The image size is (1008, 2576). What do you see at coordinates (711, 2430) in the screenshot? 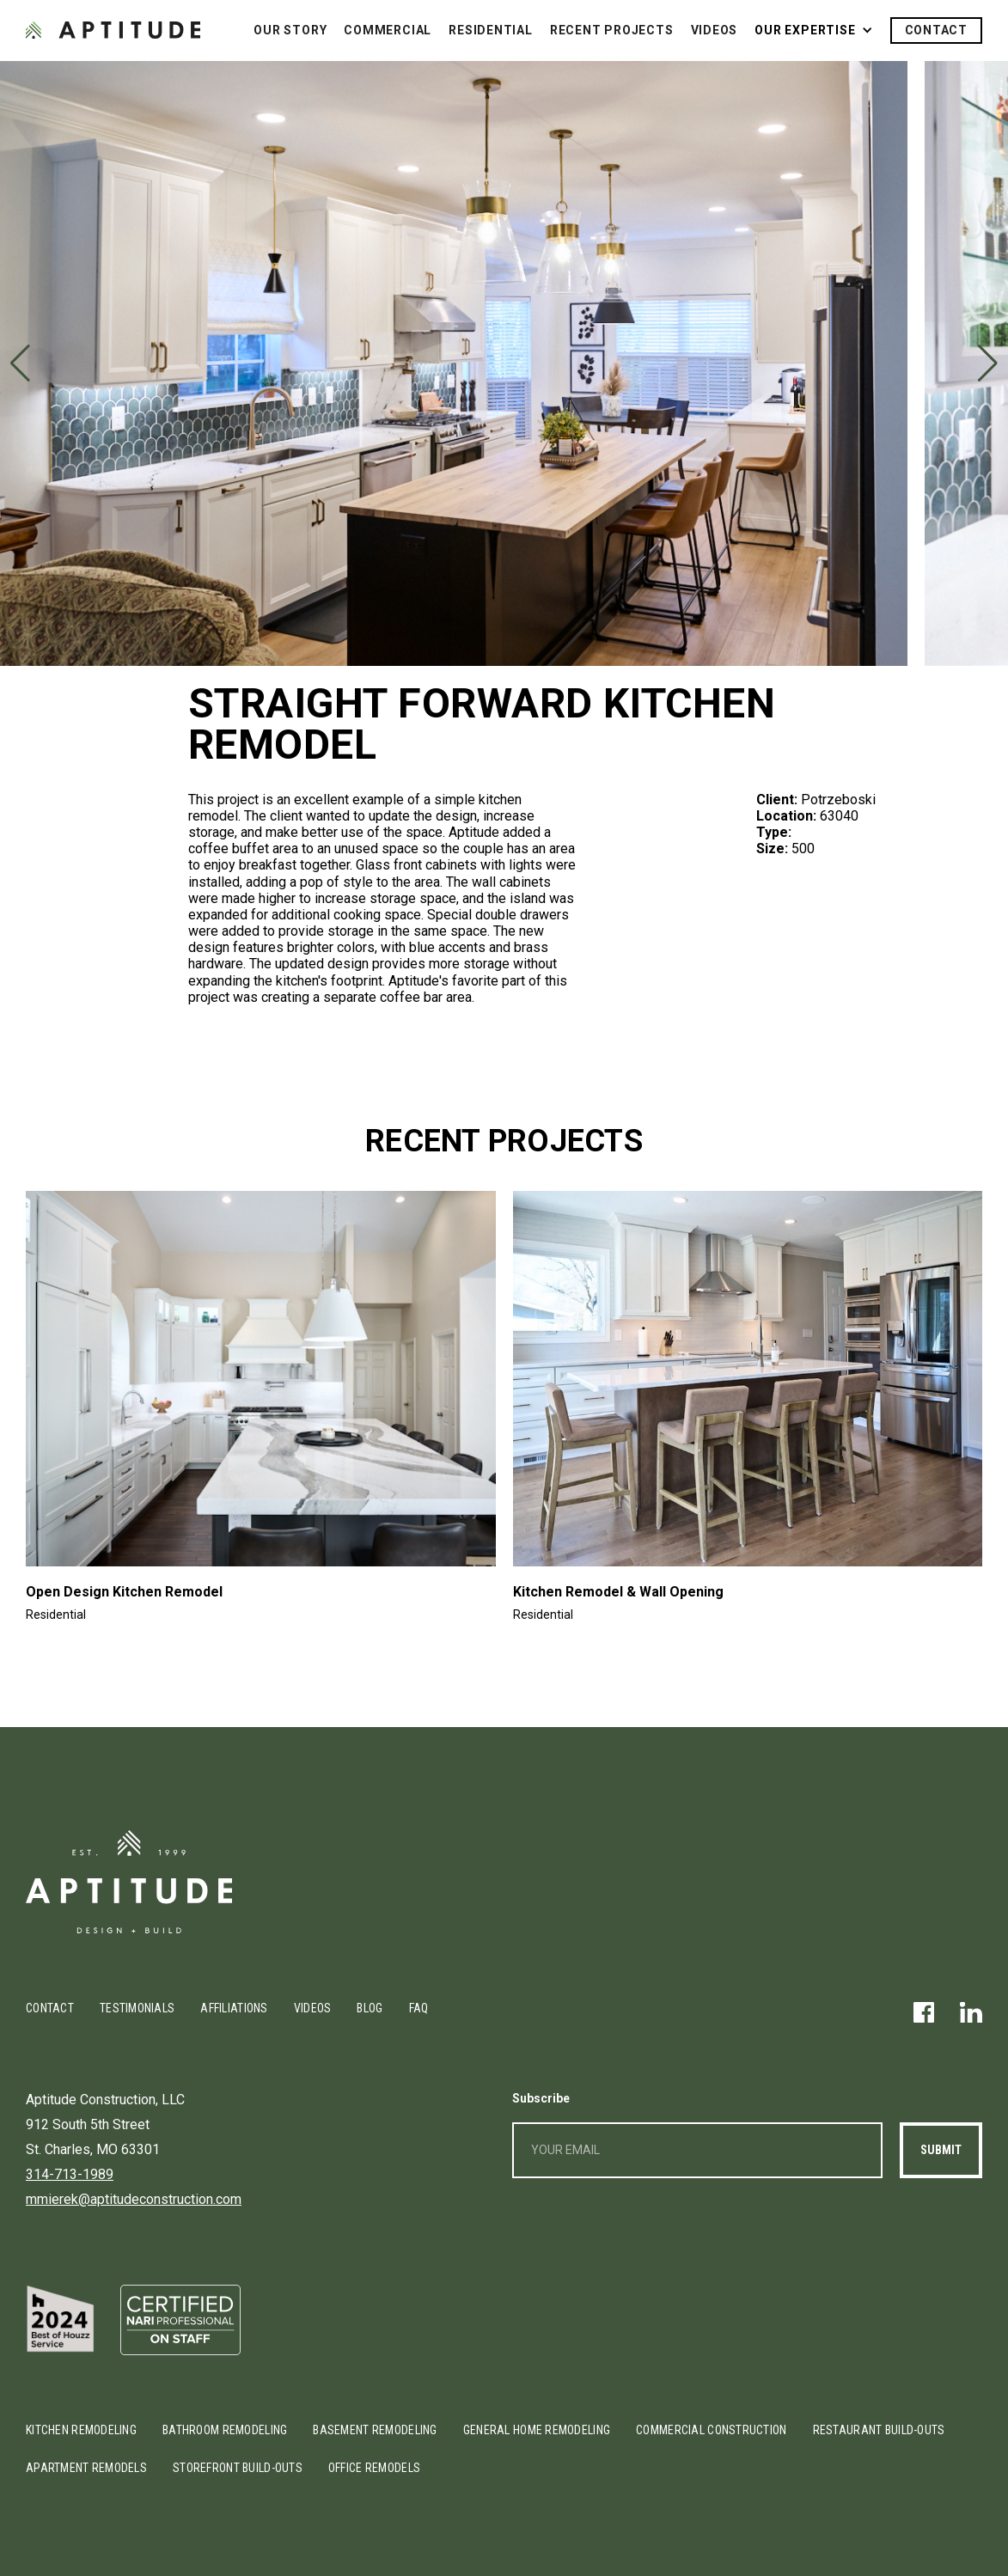
I see `Commercial Construction` at bounding box center [711, 2430].